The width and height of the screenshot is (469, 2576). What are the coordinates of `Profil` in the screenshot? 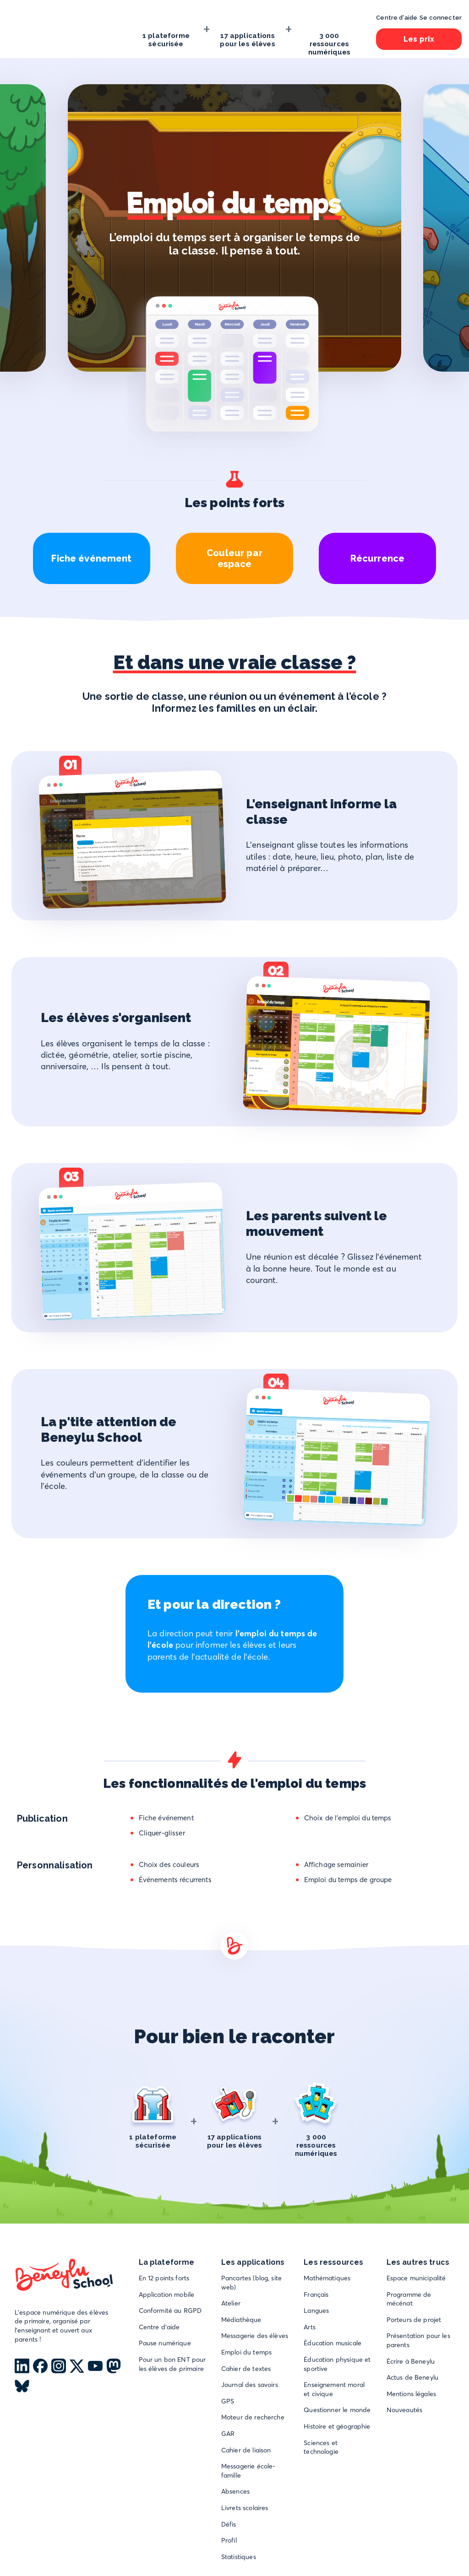 It's located at (229, 2540).